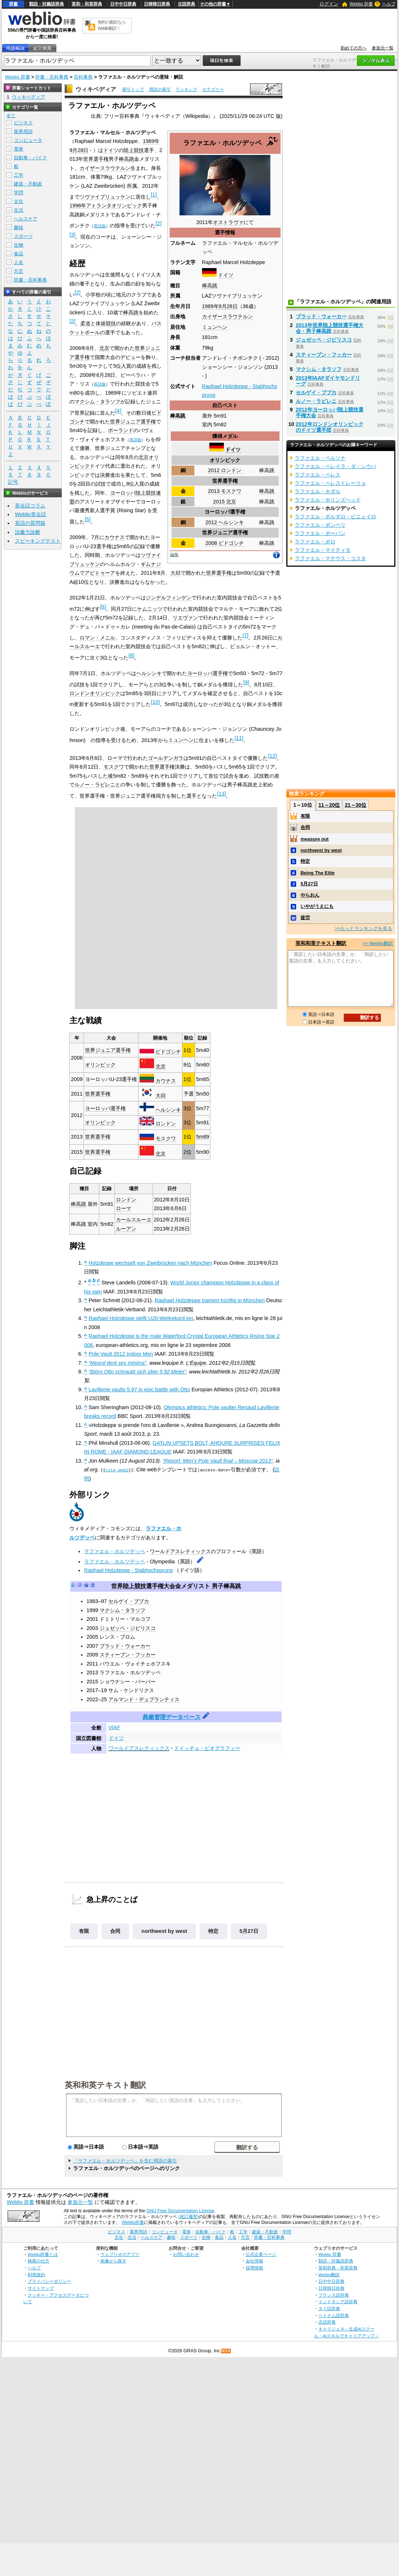  What do you see at coordinates (310, 895) in the screenshot?
I see `やらおん` at bounding box center [310, 895].